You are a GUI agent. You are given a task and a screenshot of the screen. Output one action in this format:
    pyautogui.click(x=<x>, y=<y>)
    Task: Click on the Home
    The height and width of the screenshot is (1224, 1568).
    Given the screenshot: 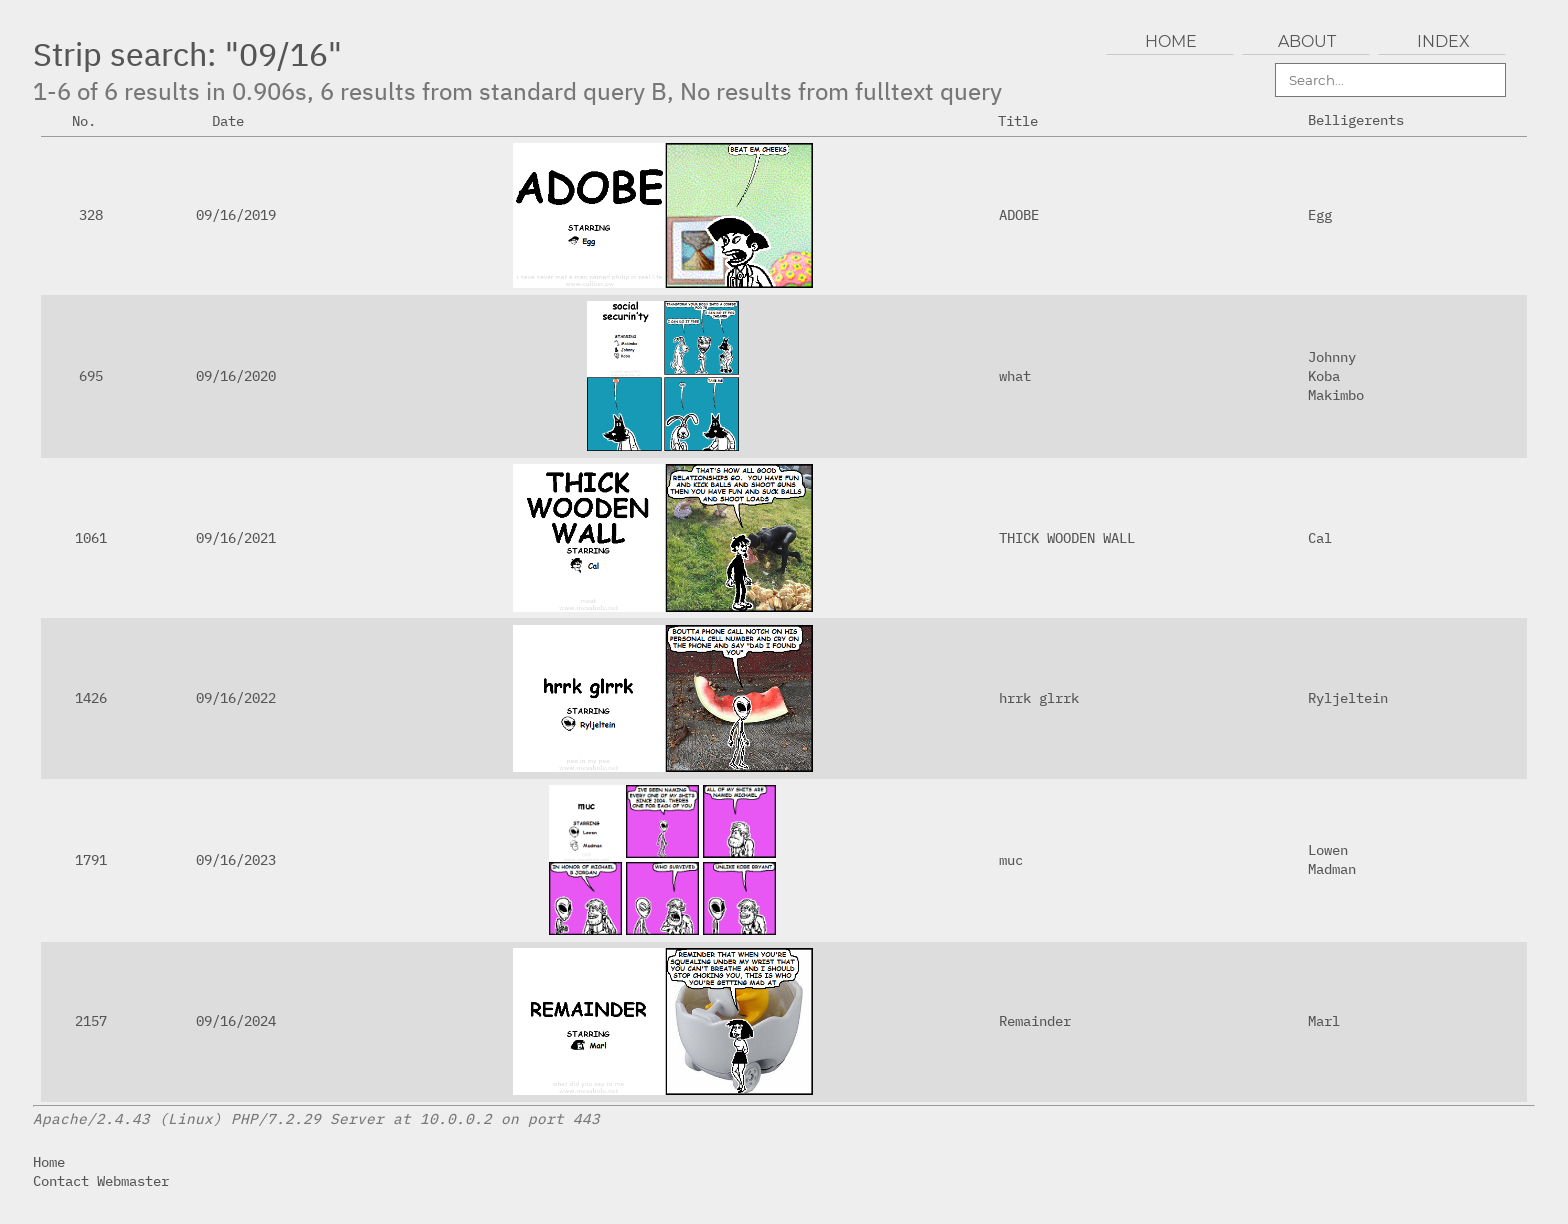 What is the action you would take?
    pyautogui.click(x=49, y=1161)
    